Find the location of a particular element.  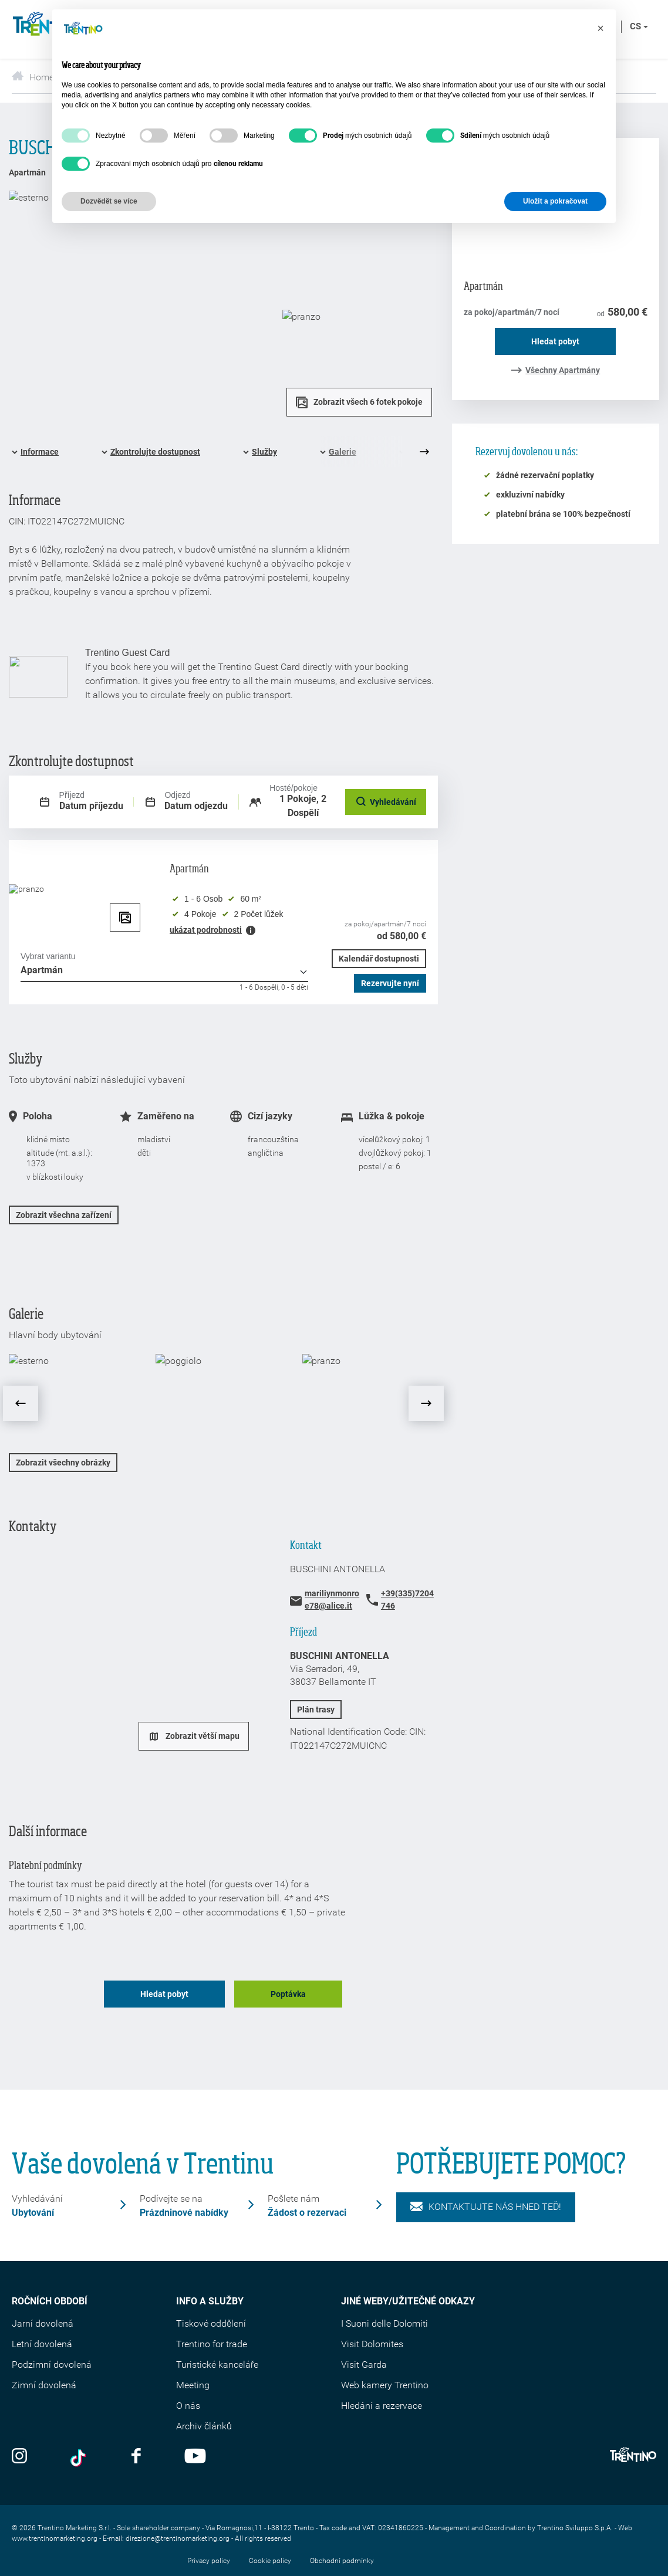

Jarní dovolená is located at coordinates (42, 2323).